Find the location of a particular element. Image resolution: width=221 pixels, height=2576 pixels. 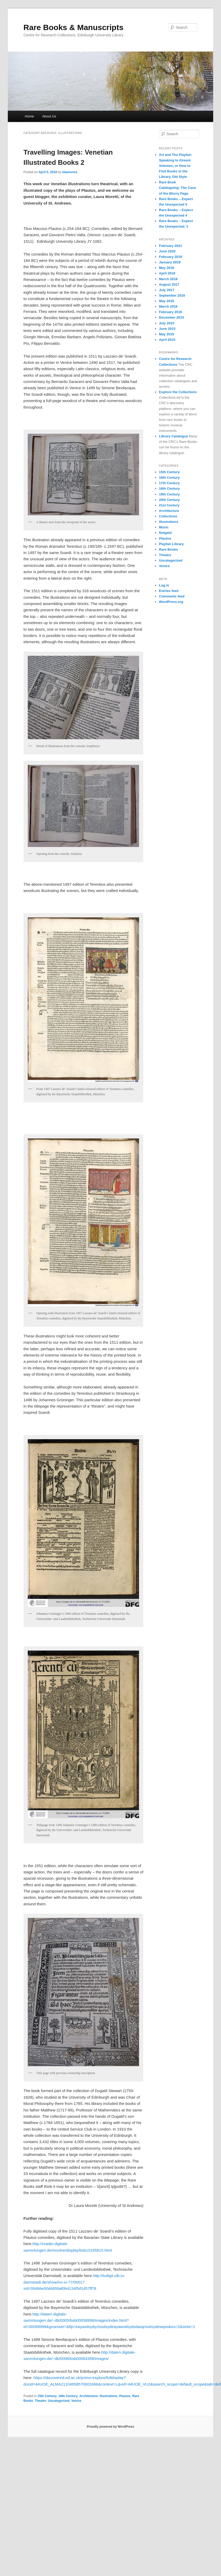

June 2015 is located at coordinates (167, 329).